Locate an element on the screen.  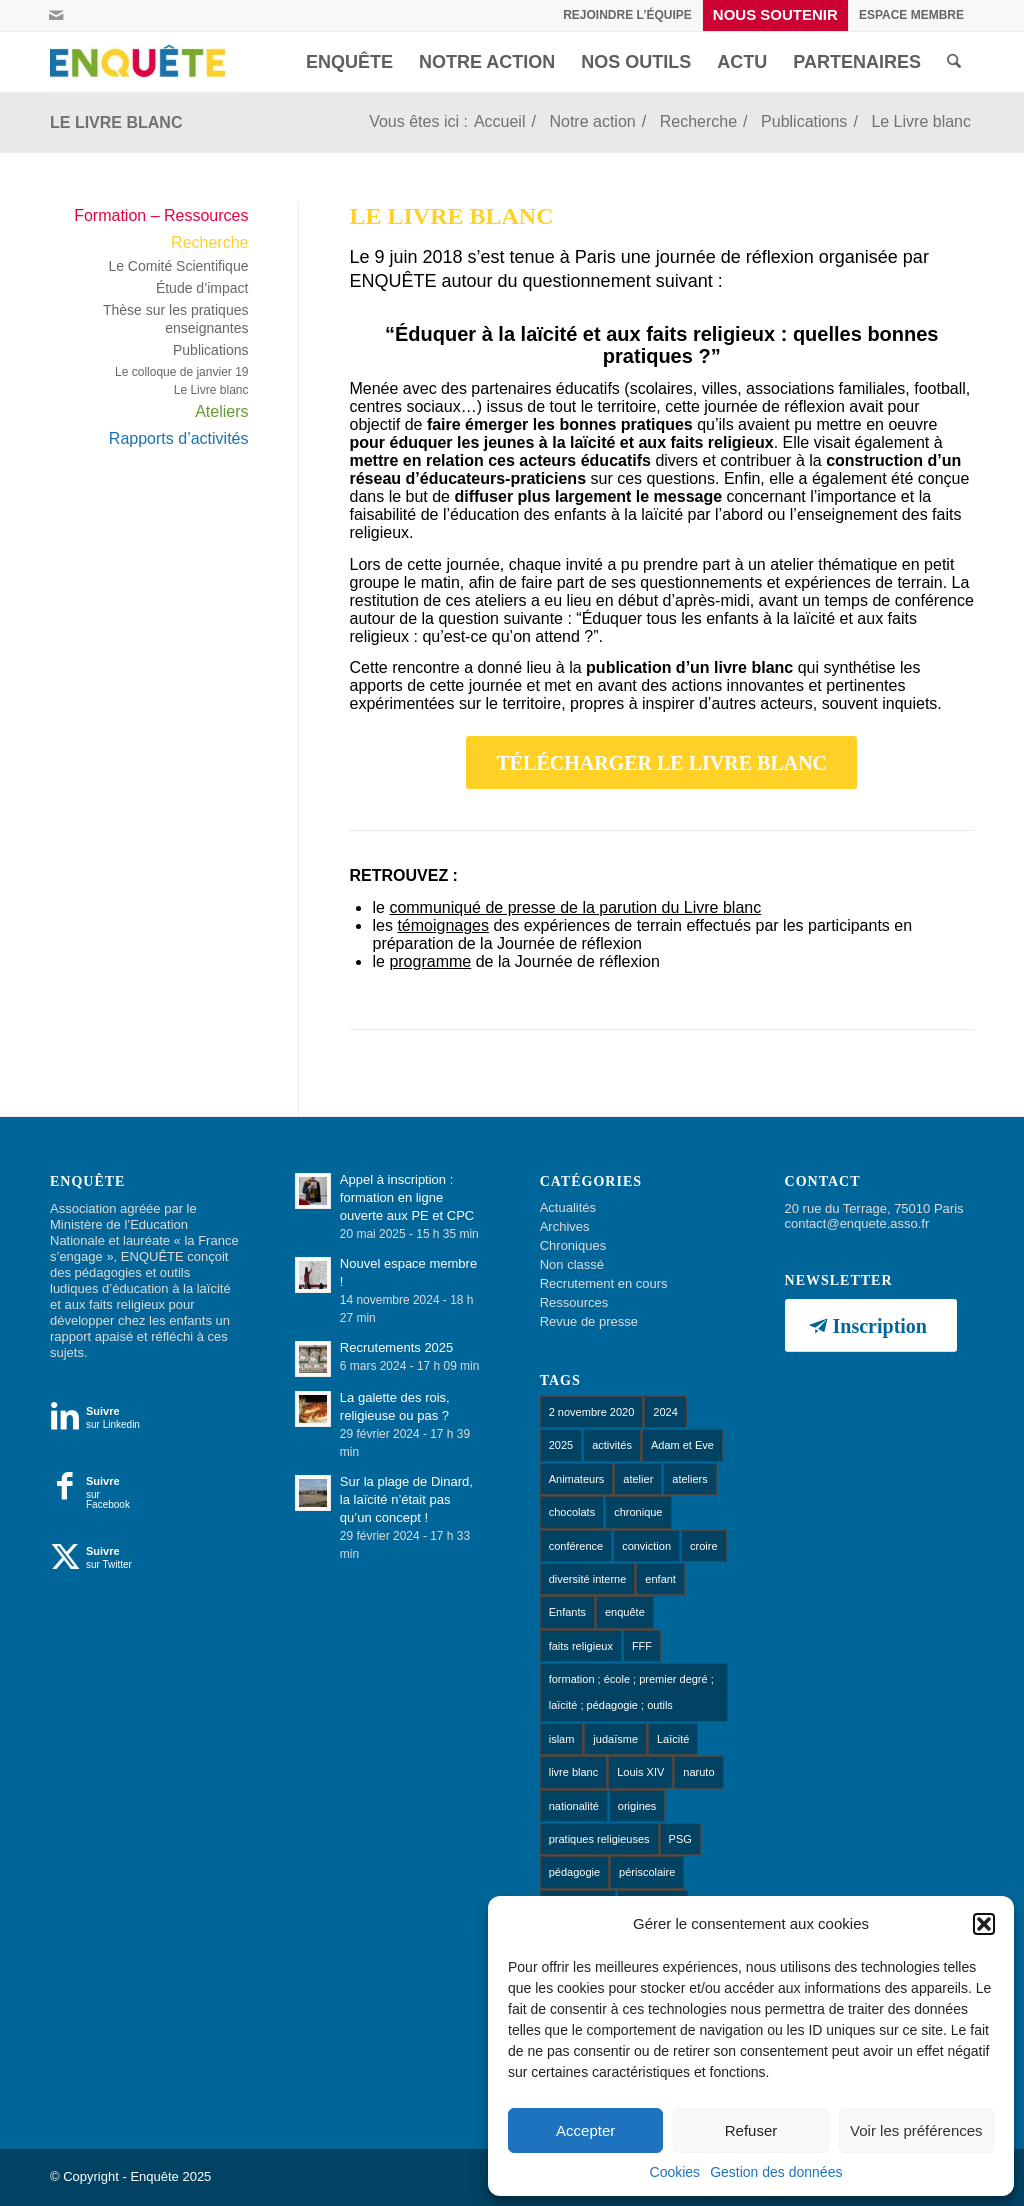
PSG [PSG (1 élément)] is located at coordinates (680, 1839).